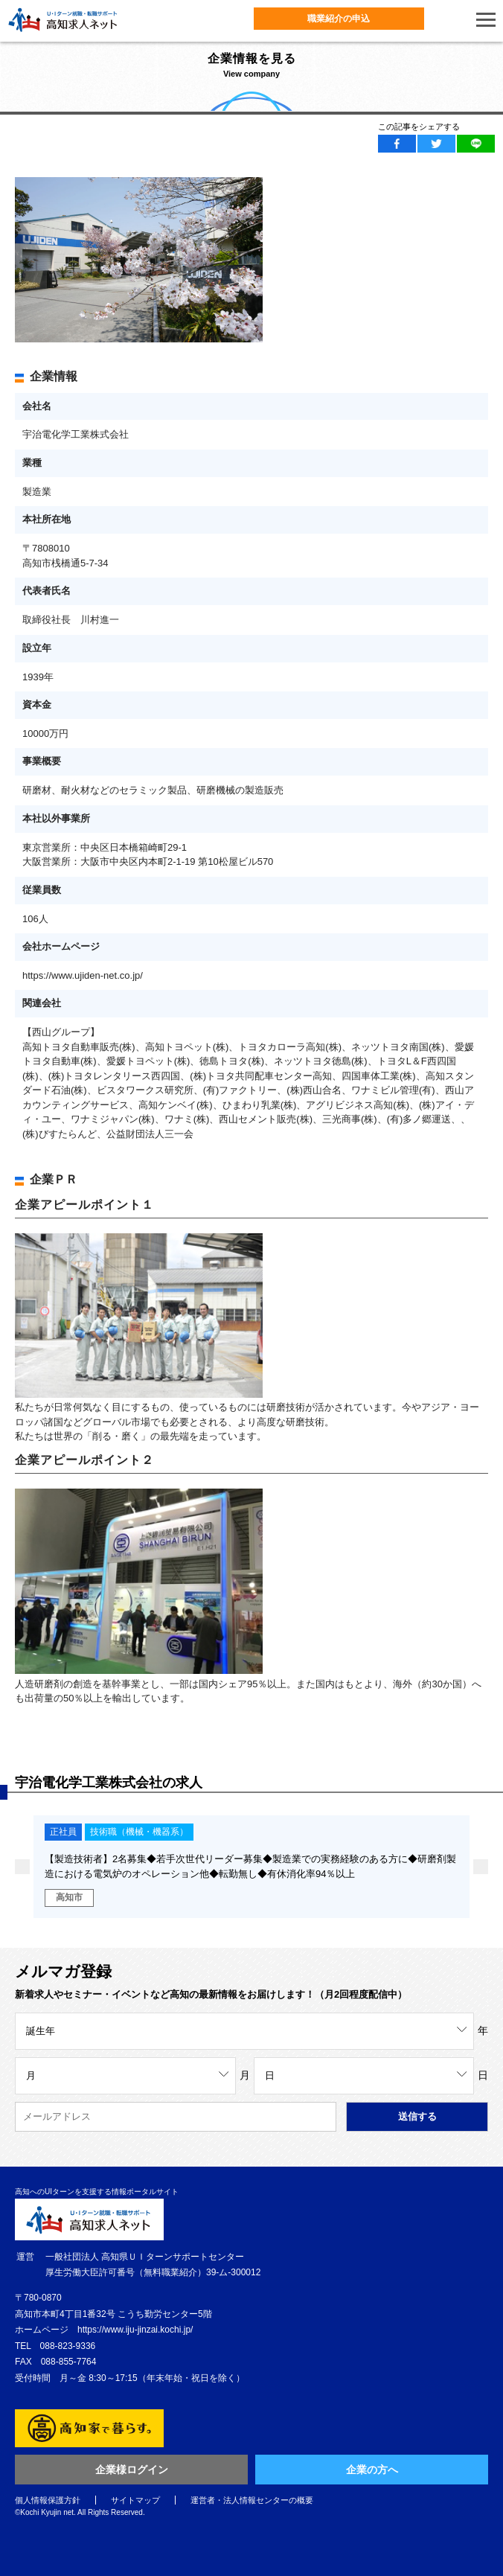 This screenshot has width=503, height=2576. I want to click on 088-823-9336, so click(68, 2346).